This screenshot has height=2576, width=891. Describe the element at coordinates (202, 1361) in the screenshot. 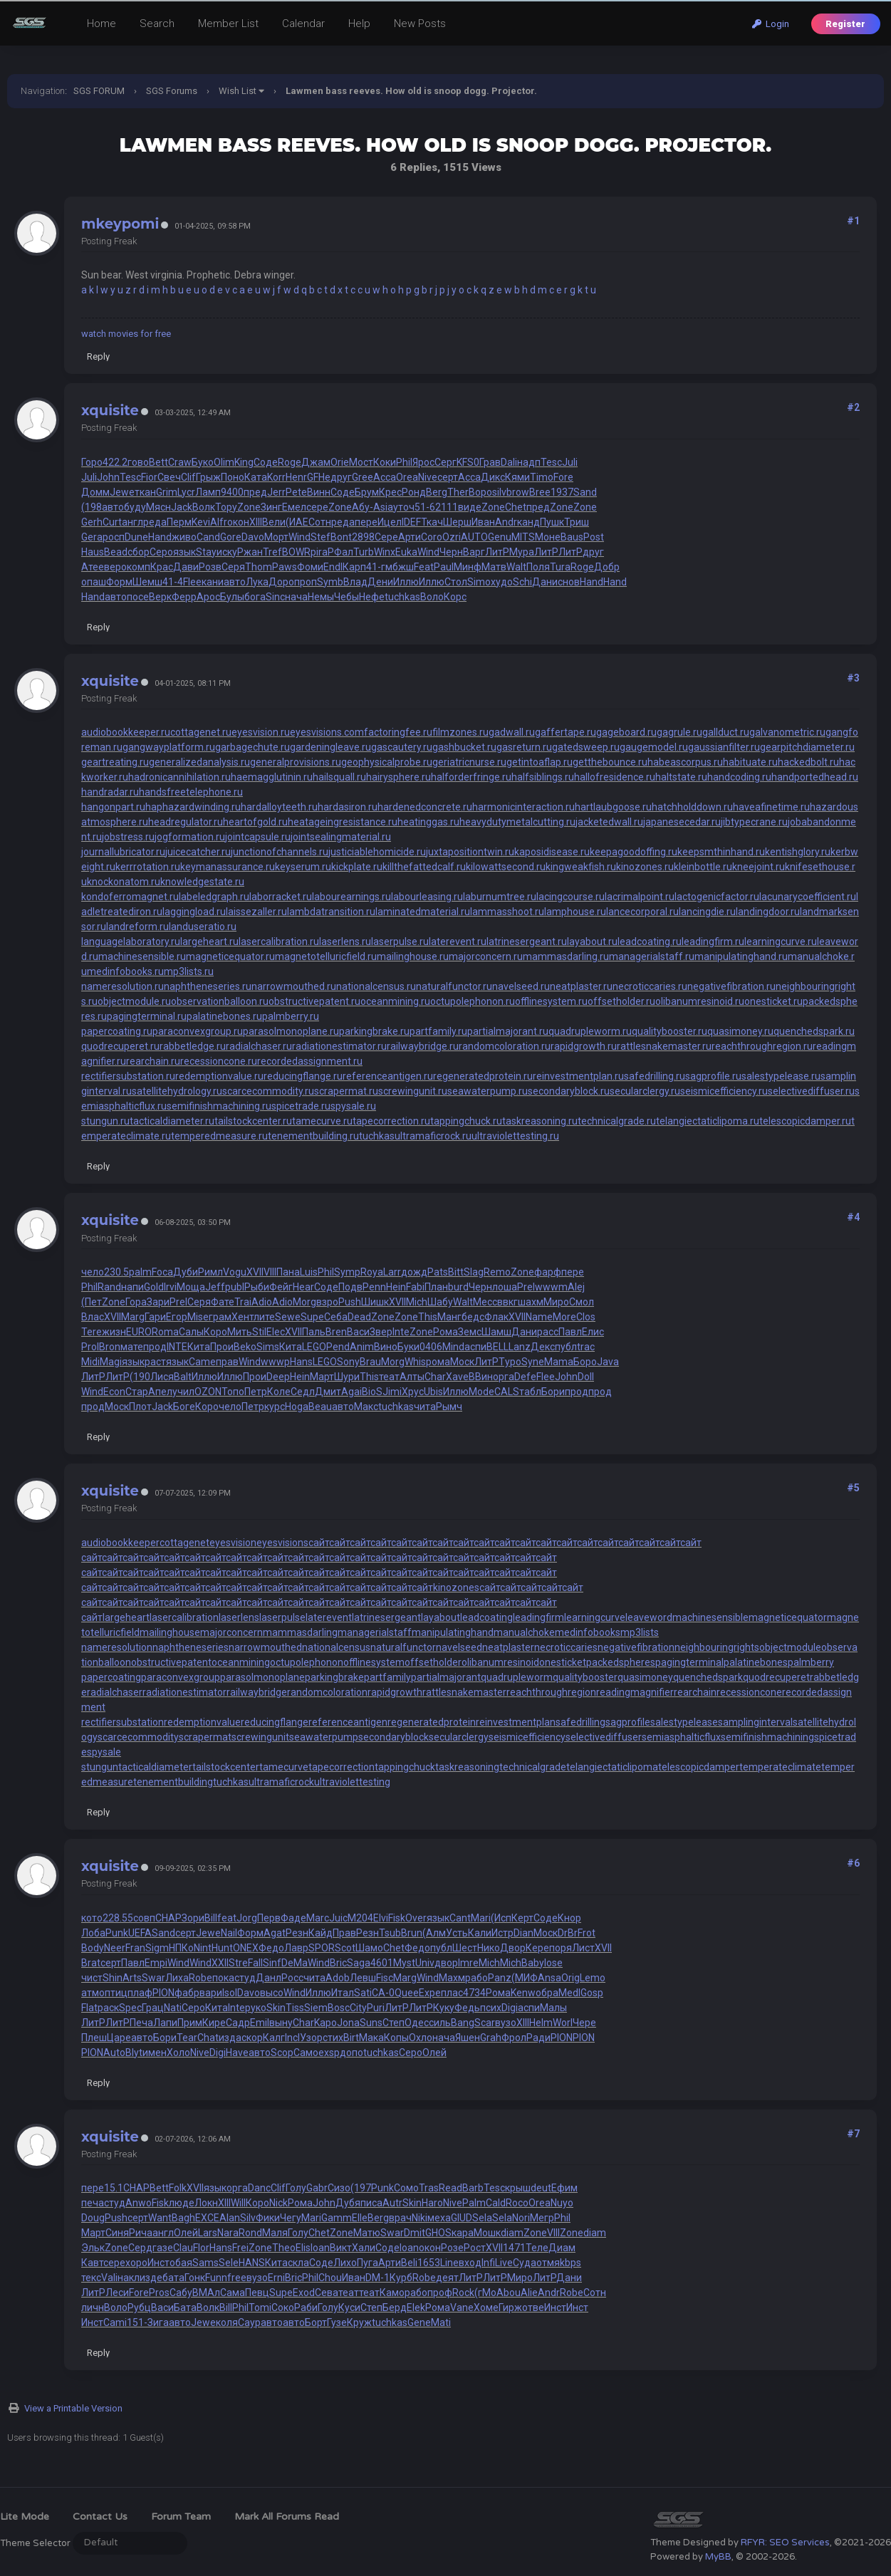

I see `Came` at that location.